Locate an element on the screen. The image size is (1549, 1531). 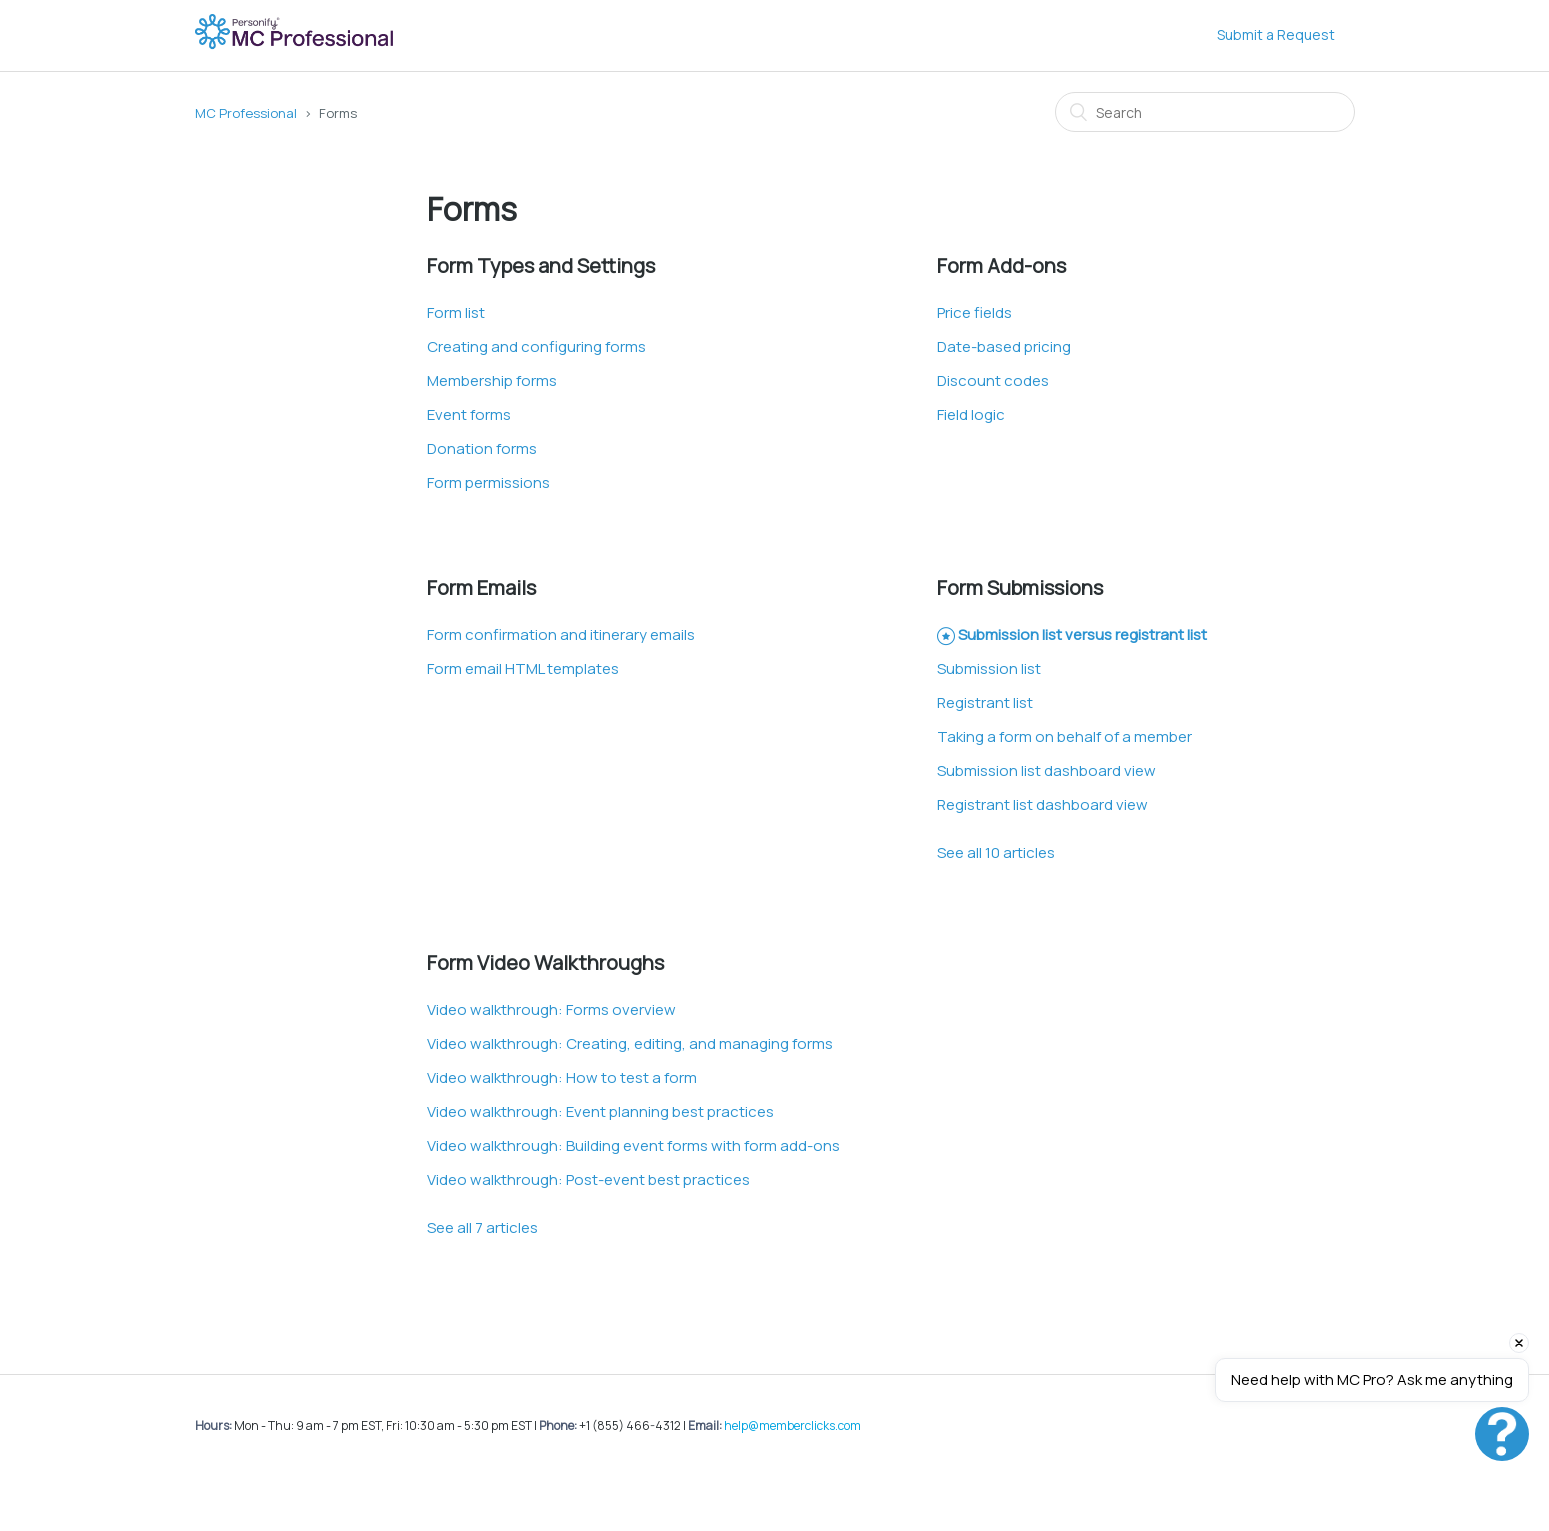
Form Types and Settings is located at coordinates (541, 265).